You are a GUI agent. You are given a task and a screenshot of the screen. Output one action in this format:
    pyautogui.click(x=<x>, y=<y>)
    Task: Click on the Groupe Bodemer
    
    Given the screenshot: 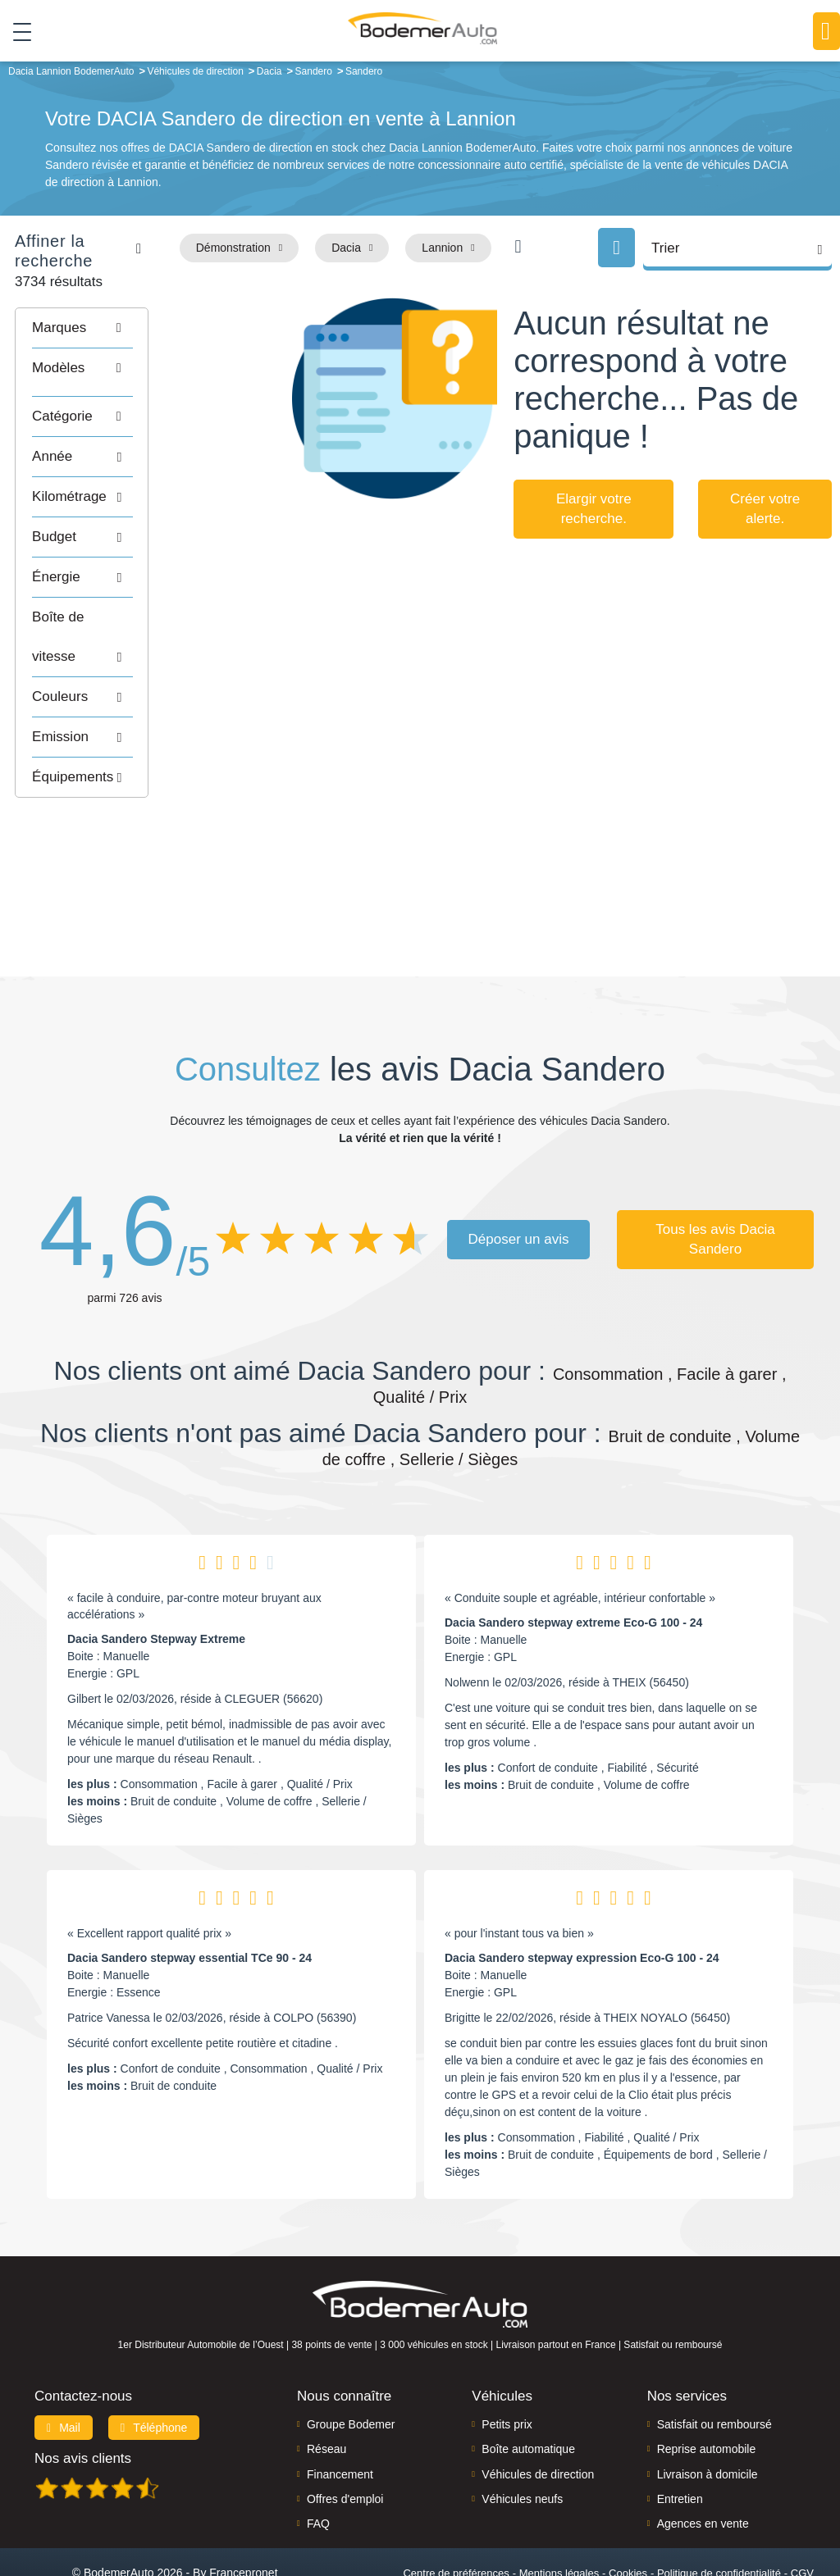 What is the action you would take?
    pyautogui.click(x=351, y=2358)
    